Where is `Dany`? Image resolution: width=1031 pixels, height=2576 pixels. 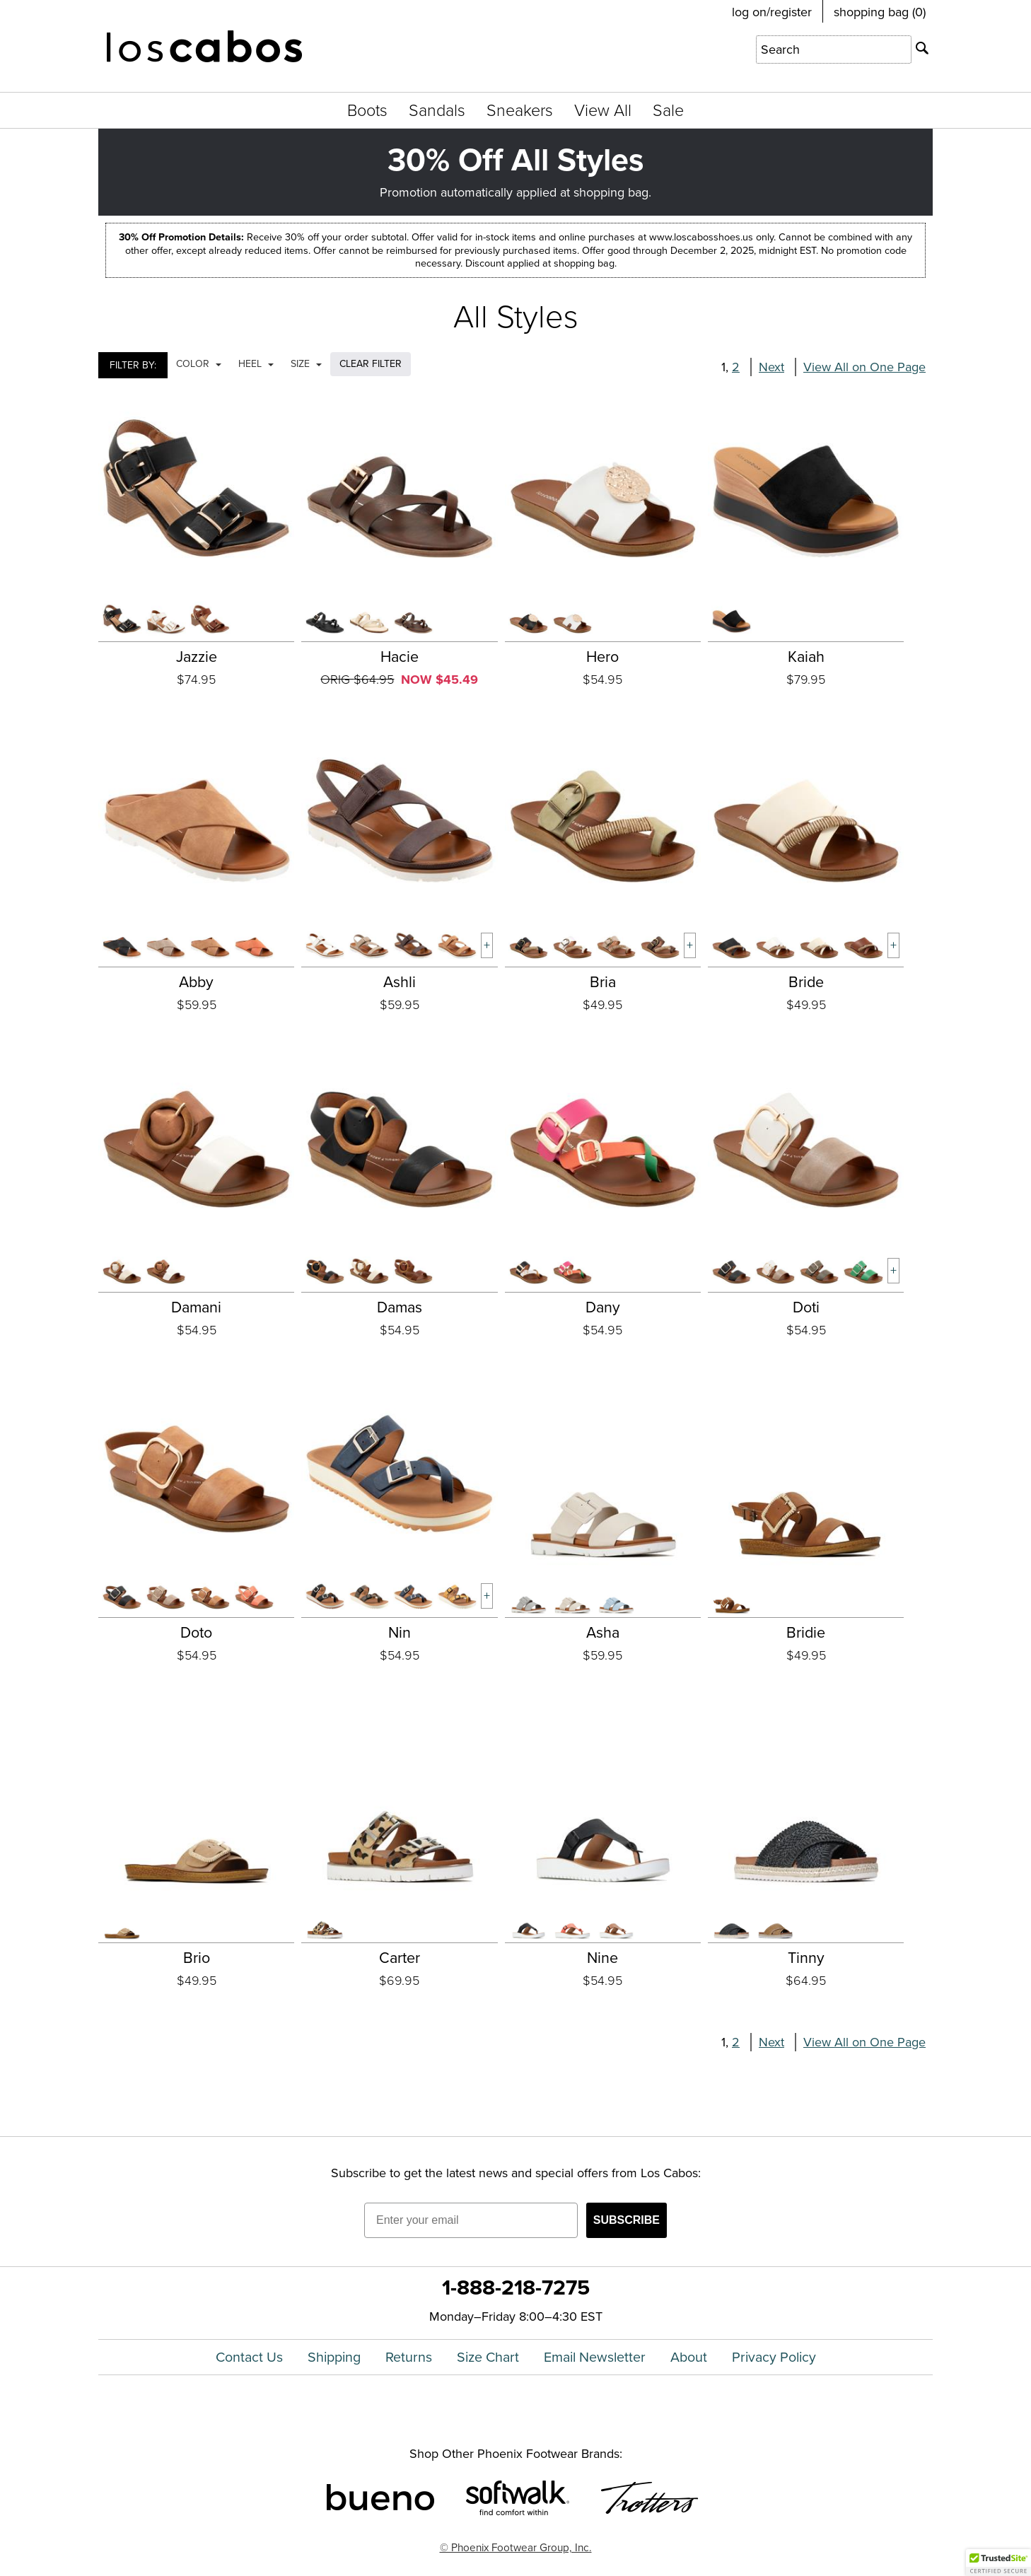 Dany is located at coordinates (603, 1307).